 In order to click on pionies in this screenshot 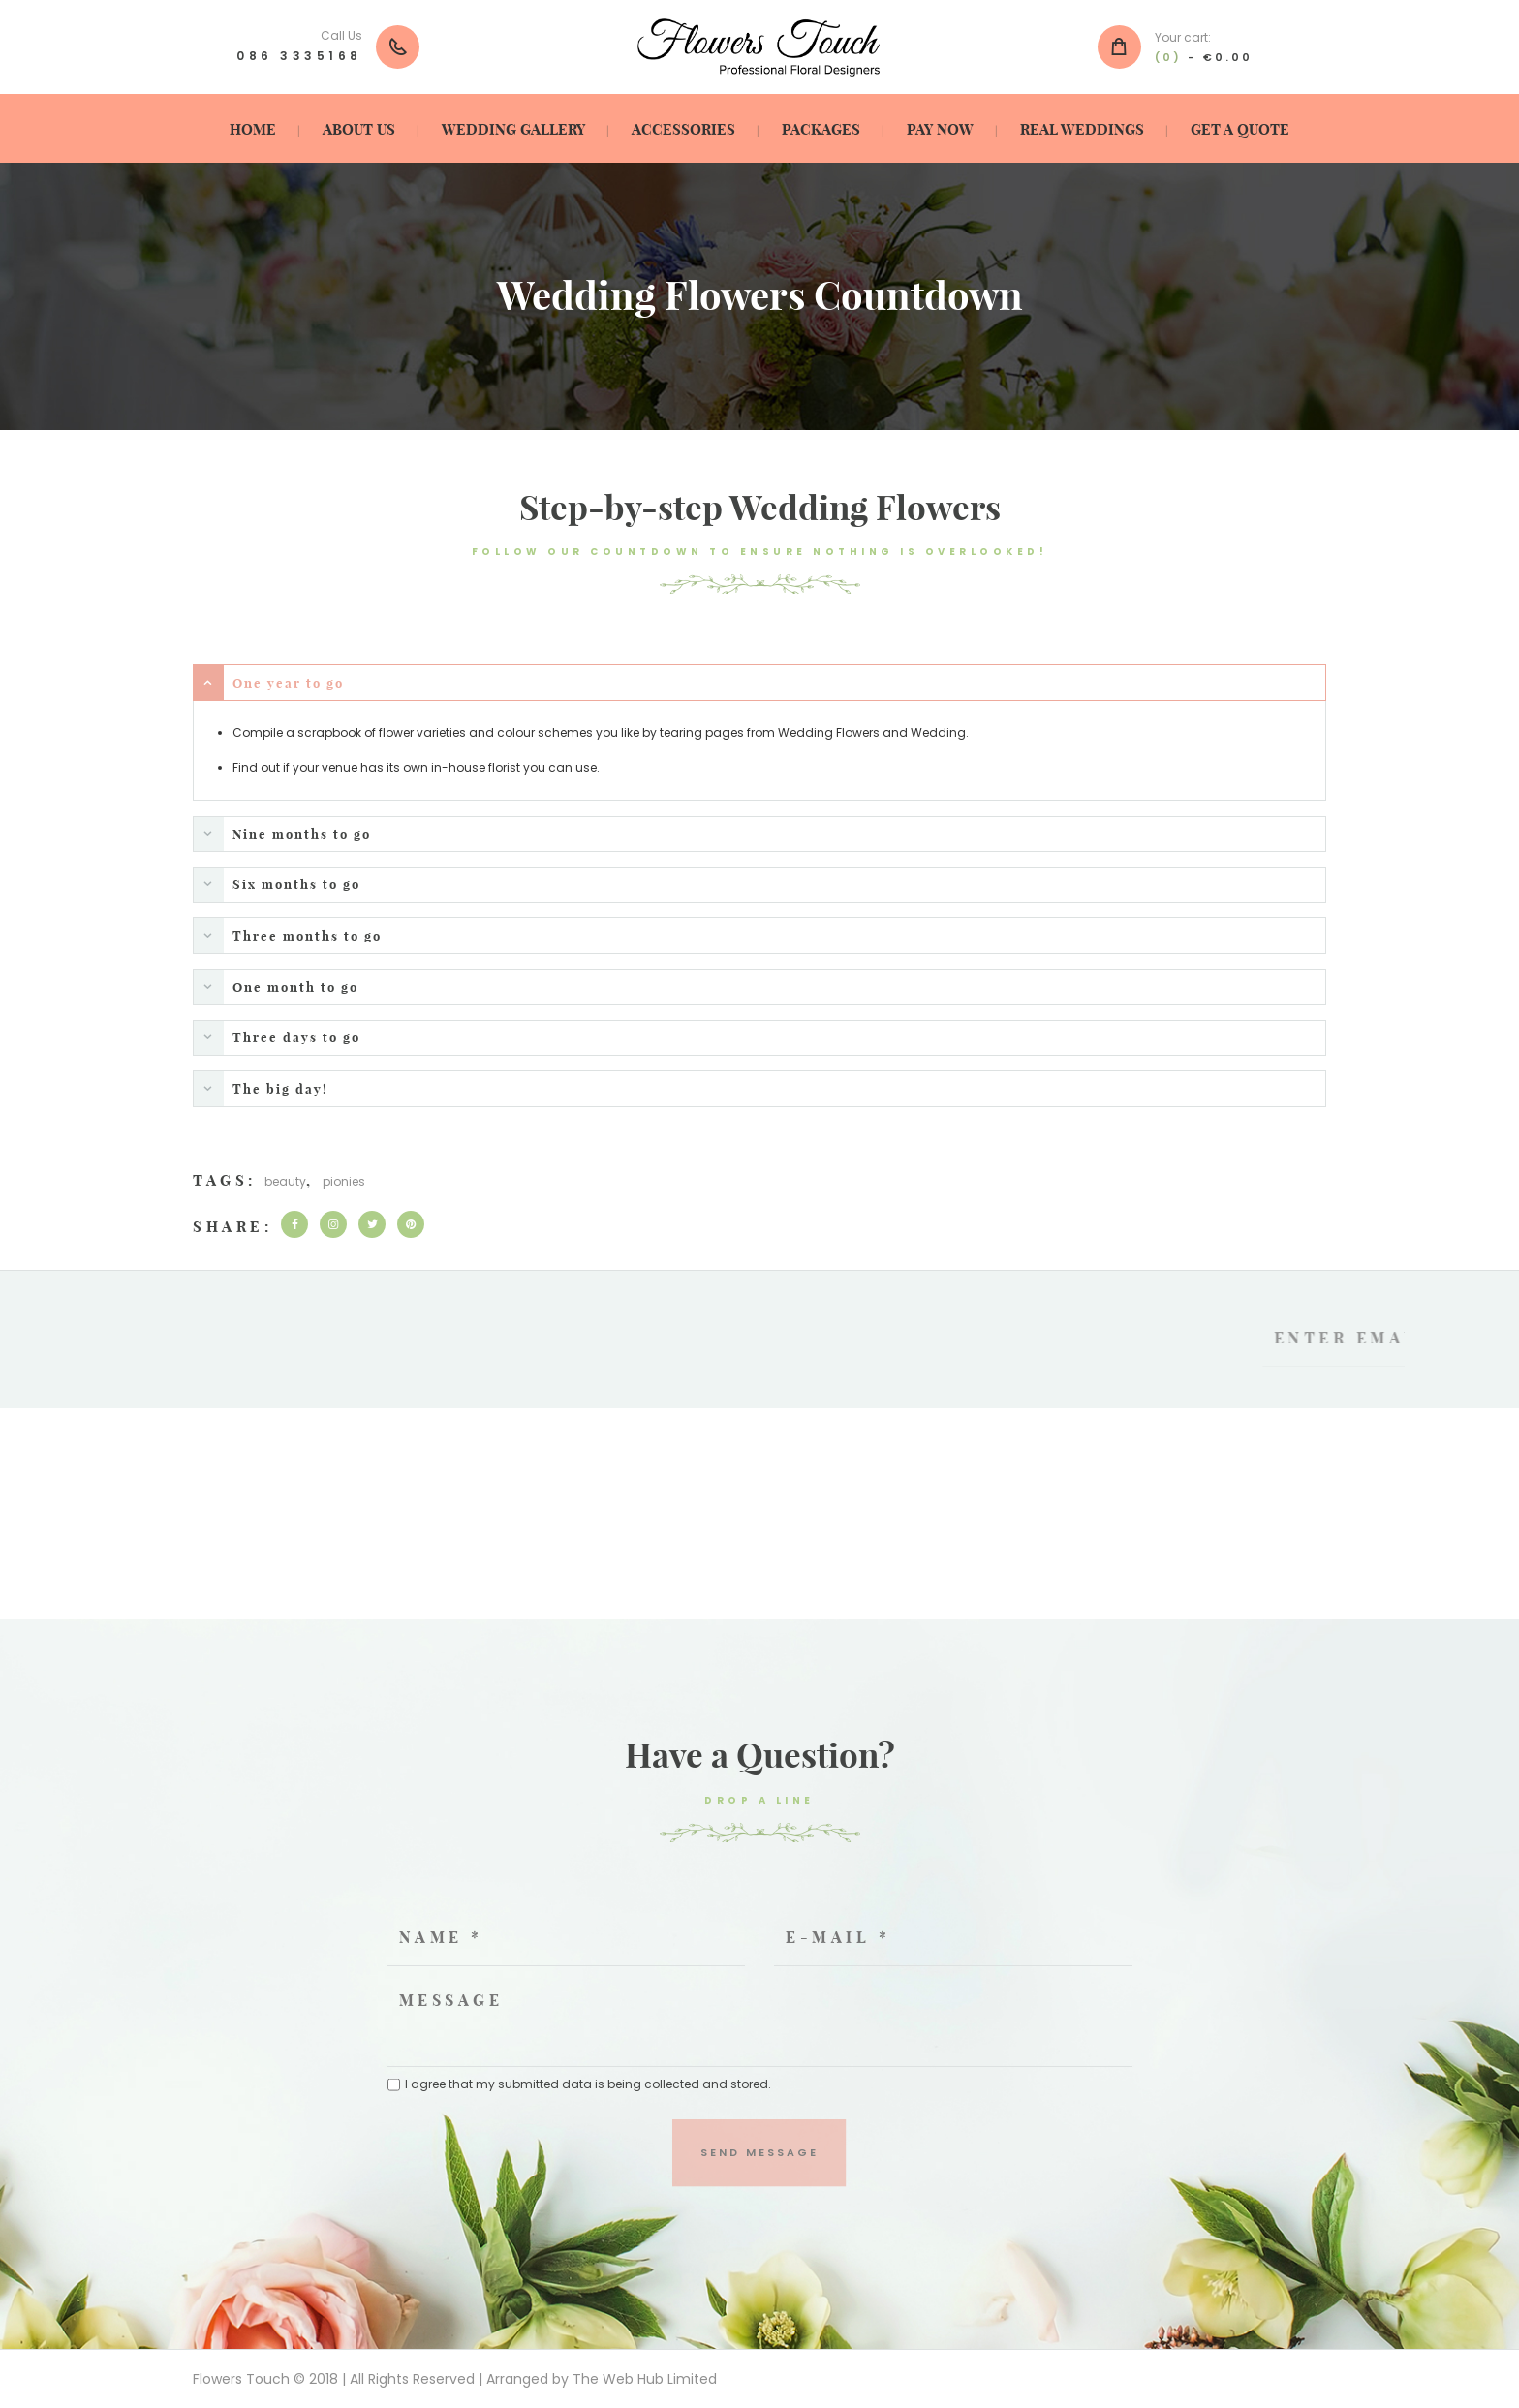, I will do `click(344, 1181)`.